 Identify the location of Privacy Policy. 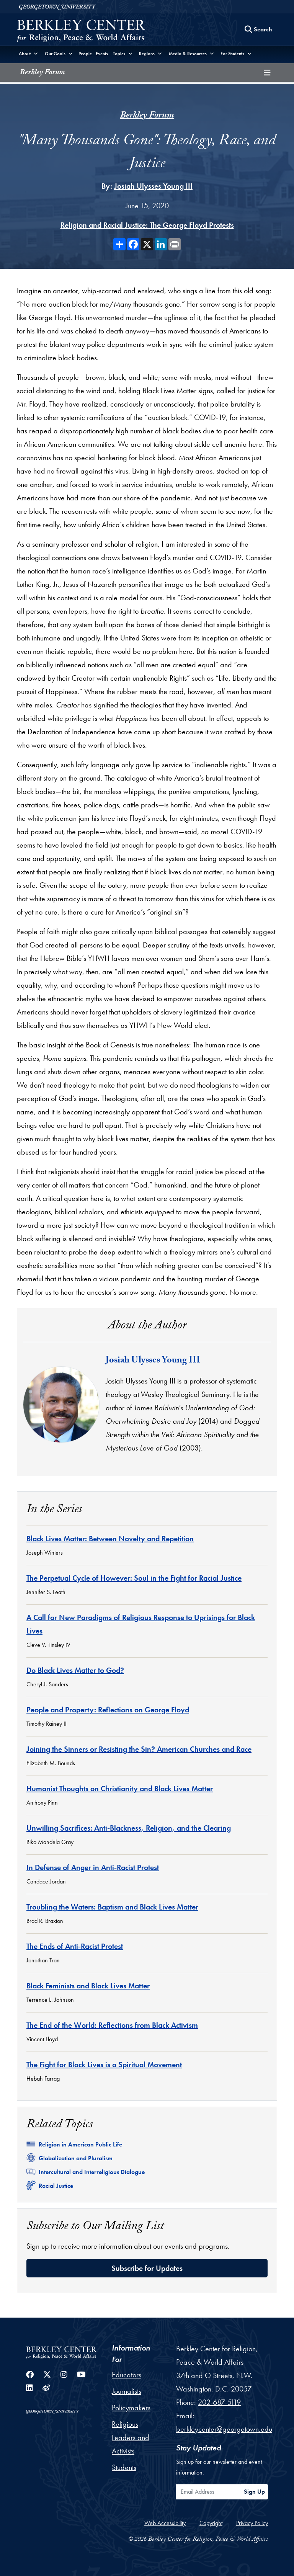
(252, 2523).